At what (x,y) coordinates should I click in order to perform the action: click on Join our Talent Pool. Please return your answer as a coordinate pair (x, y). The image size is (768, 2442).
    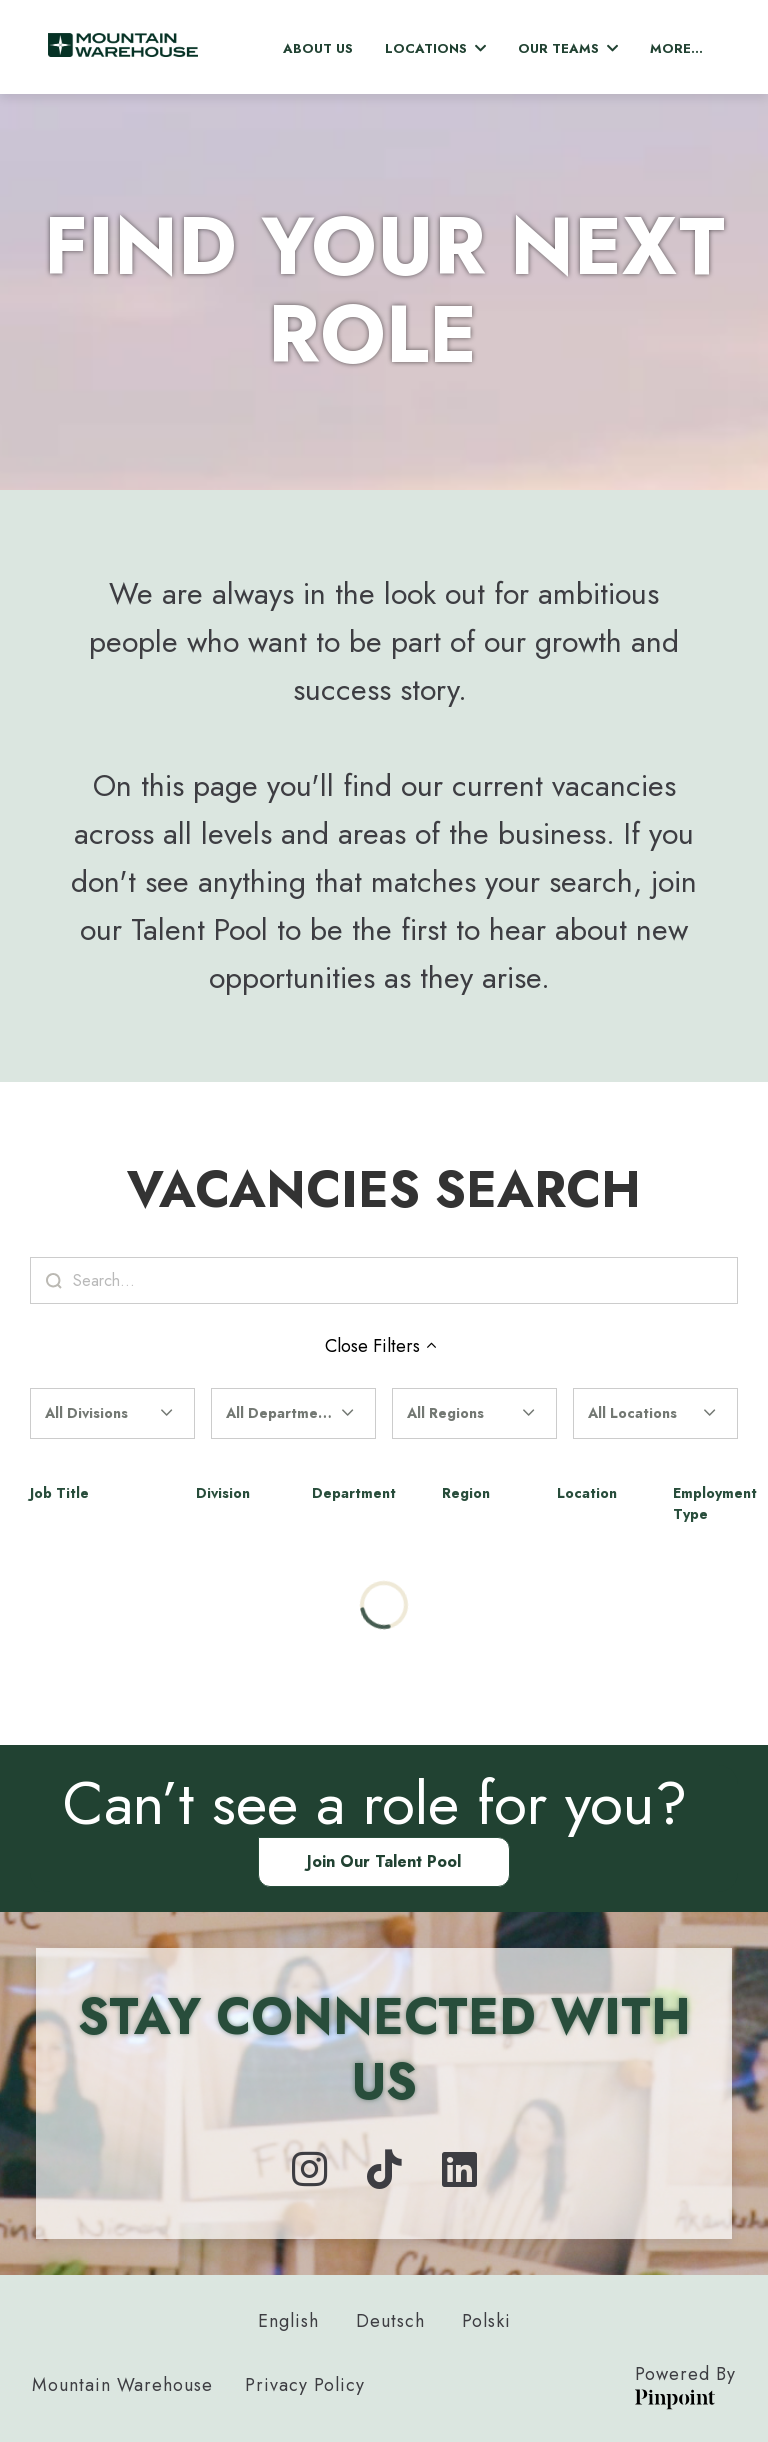
    Looking at the image, I should click on (384, 1861).